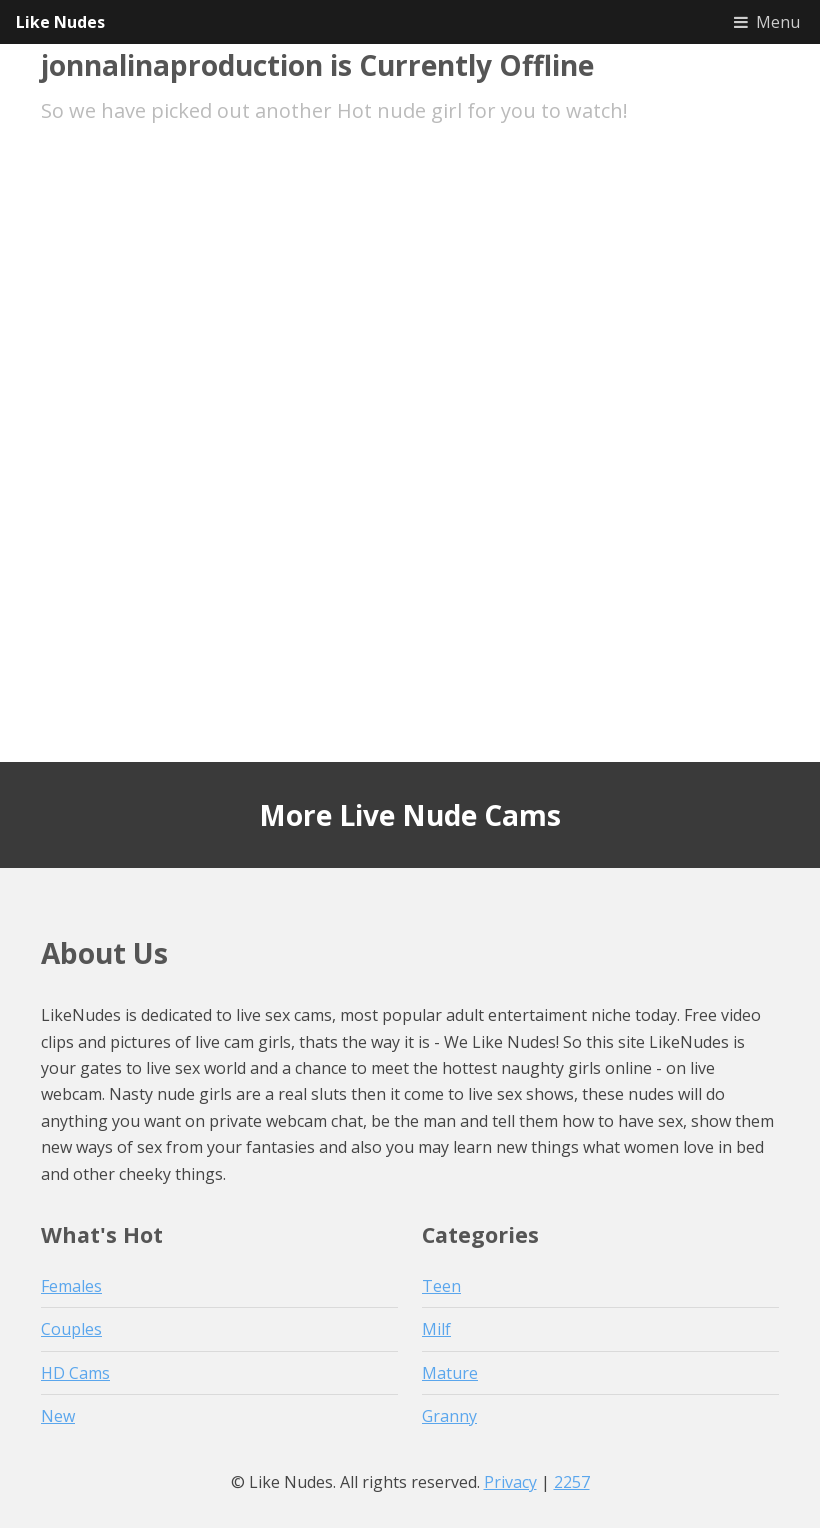 Image resolution: width=820 pixels, height=1528 pixels. What do you see at coordinates (450, 1373) in the screenshot?
I see `Mature` at bounding box center [450, 1373].